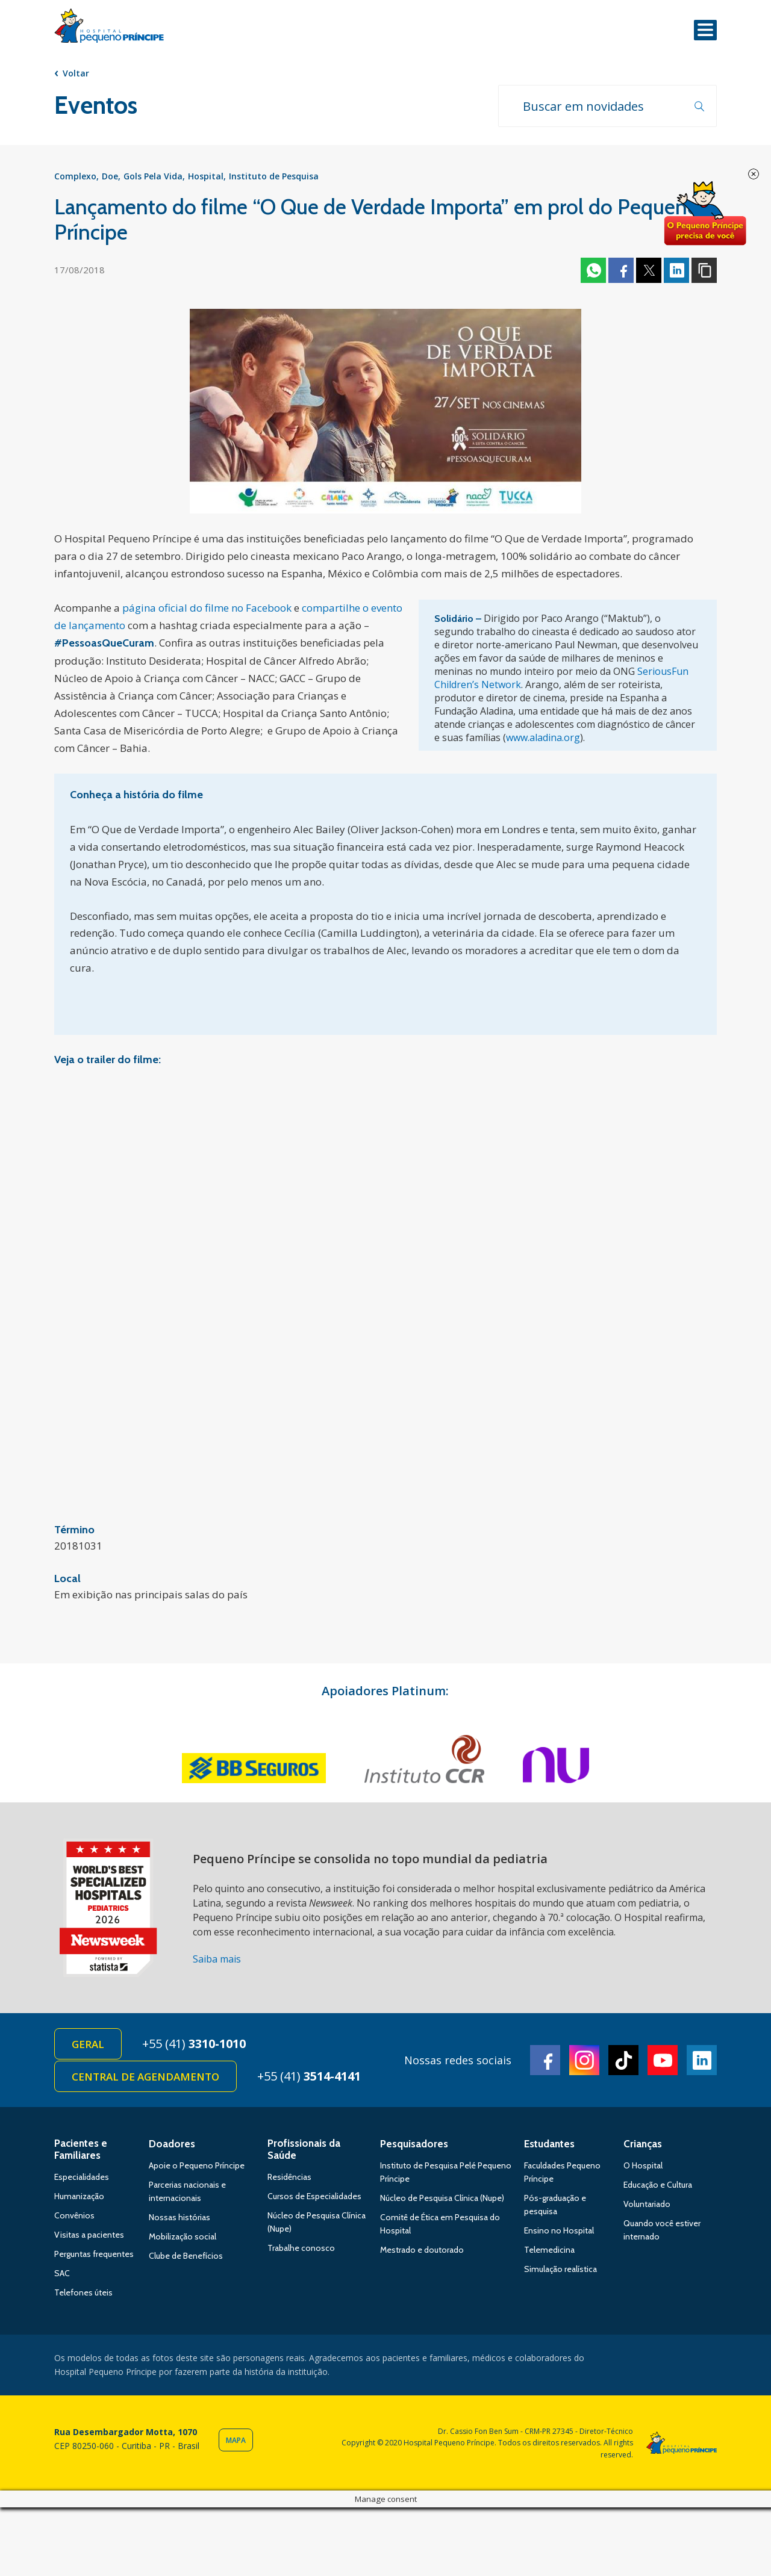 The width and height of the screenshot is (771, 2576). Describe the element at coordinates (76, 73) in the screenshot. I see `Voltar` at that location.